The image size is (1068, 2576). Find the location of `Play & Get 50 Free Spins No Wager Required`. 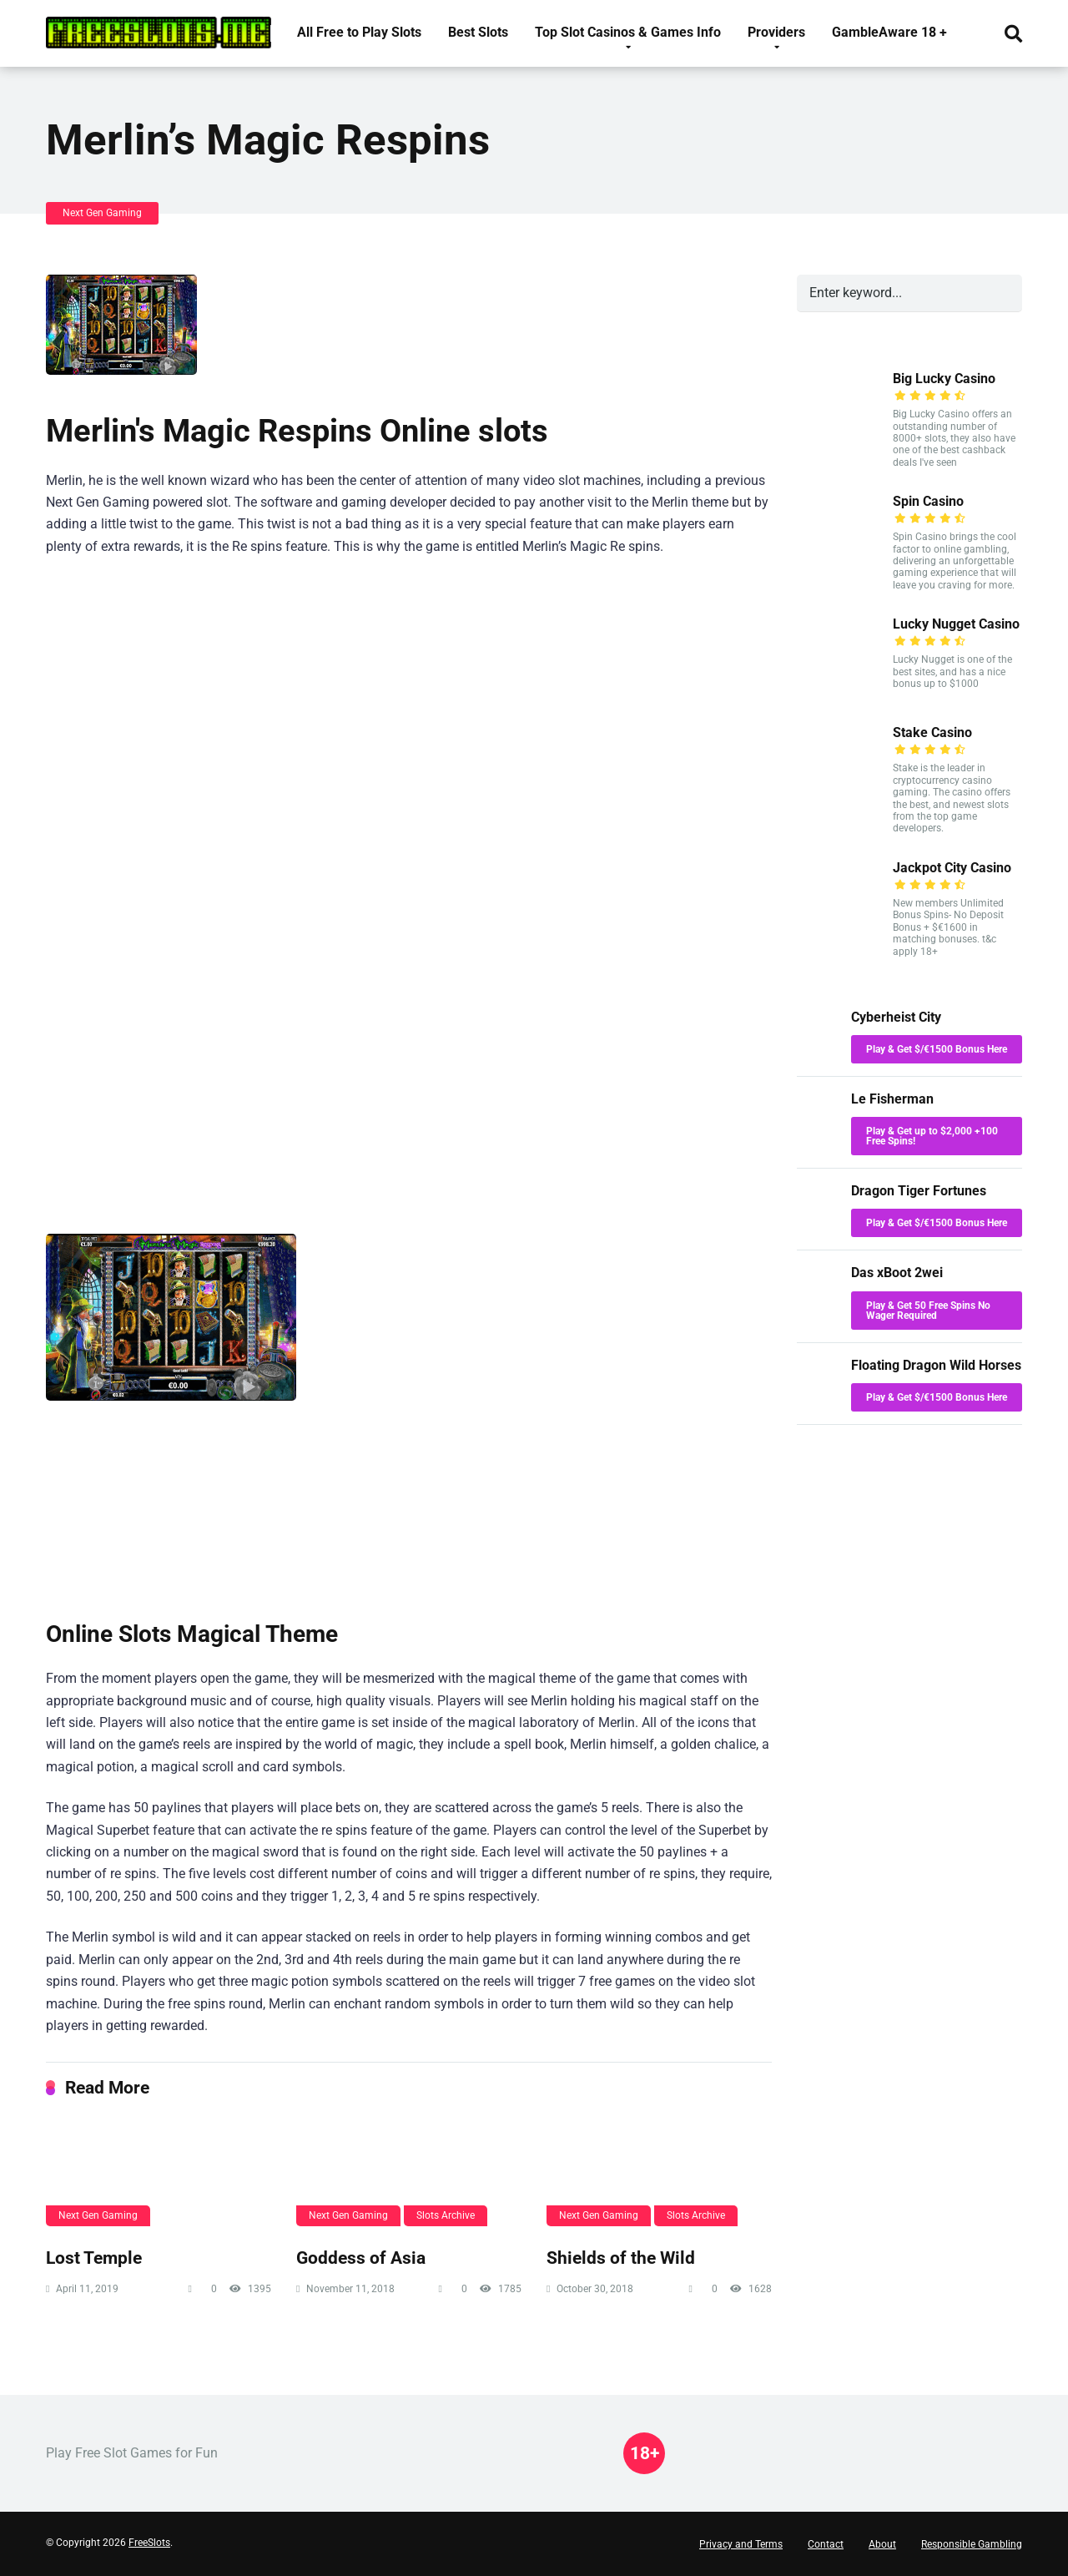

Play & Get 50 Free Spins No Wager Required is located at coordinates (928, 1310).